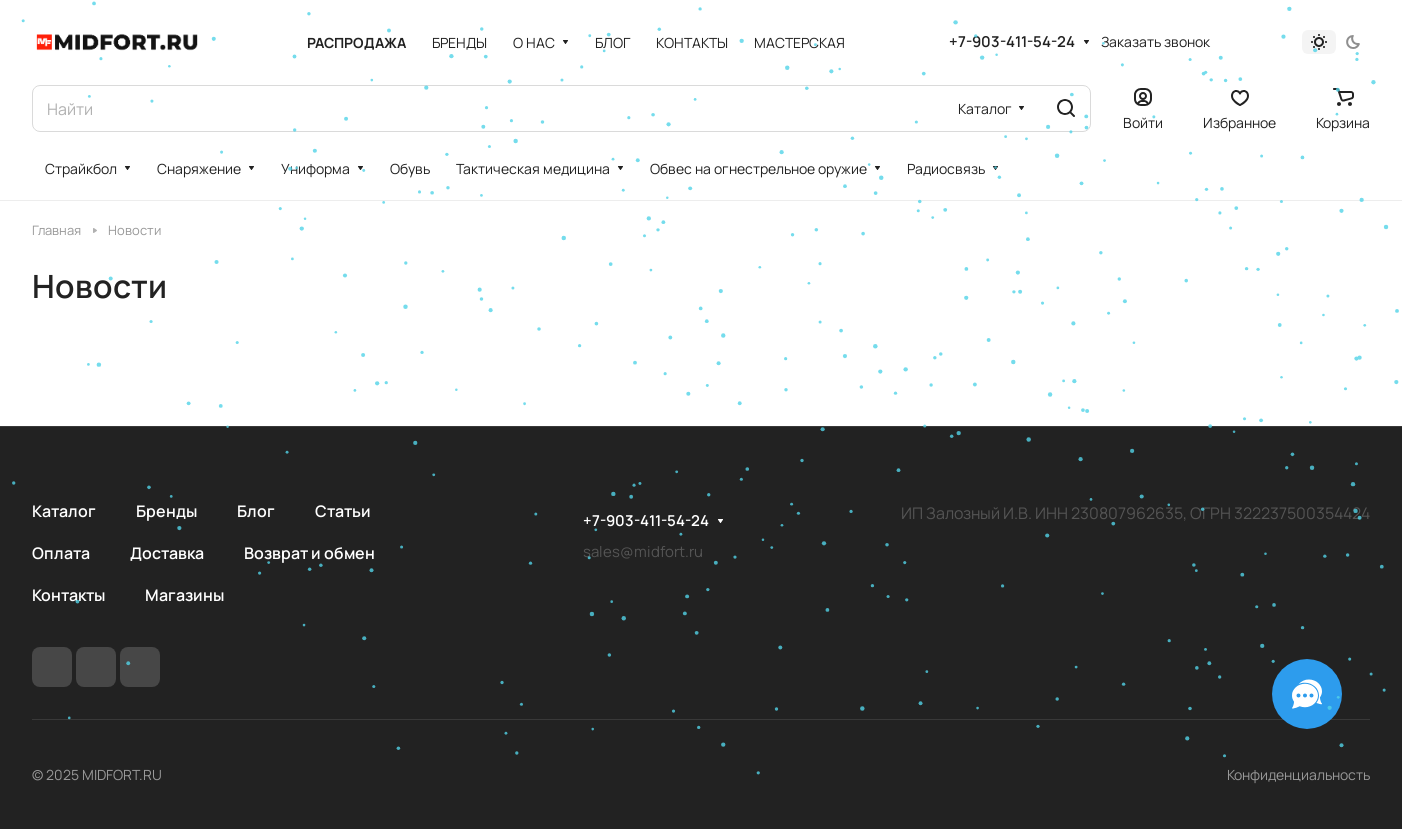 Image resolution: width=1402 pixels, height=829 pixels. Describe the element at coordinates (1298, 774) in the screenshot. I see `Конфиденциальность` at that location.